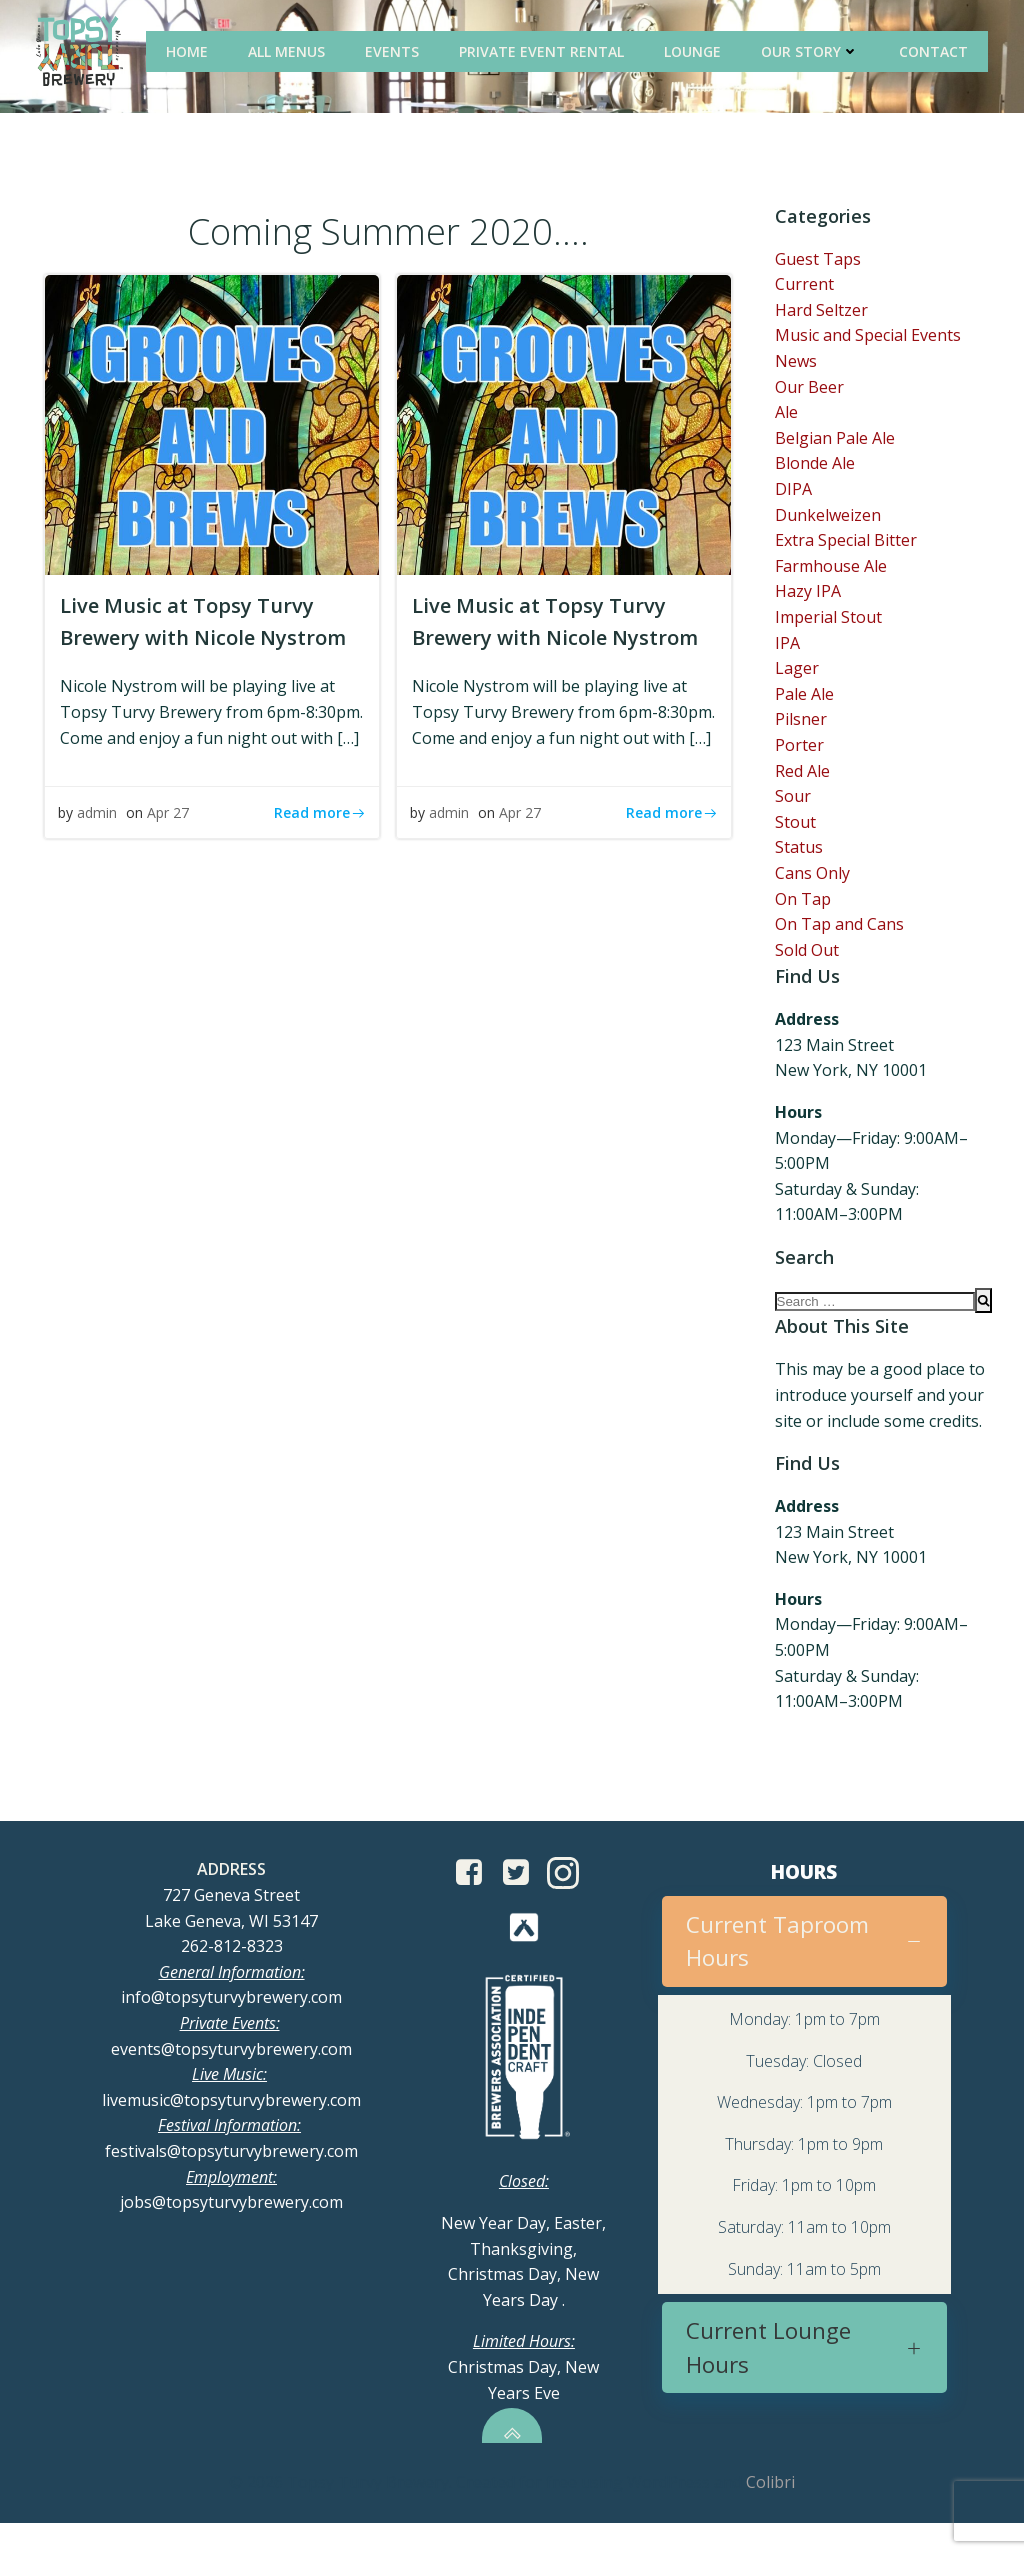 This screenshot has height=2555, width=1024. What do you see at coordinates (804, 696) in the screenshot?
I see `Pale Ale` at bounding box center [804, 696].